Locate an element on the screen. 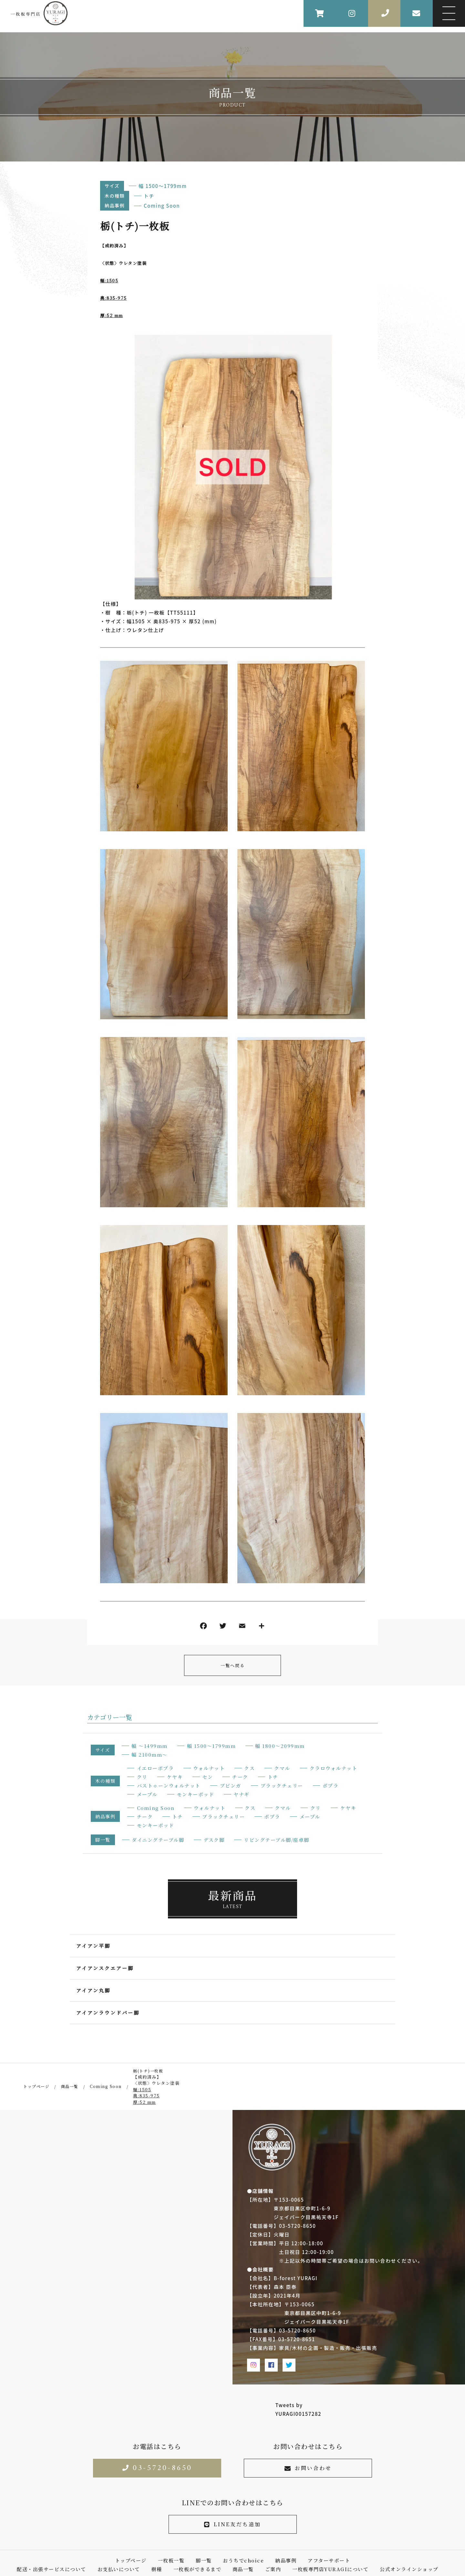 The height and width of the screenshot is (2576, 465). ブラックチェリー is located at coordinates (282, 1785).